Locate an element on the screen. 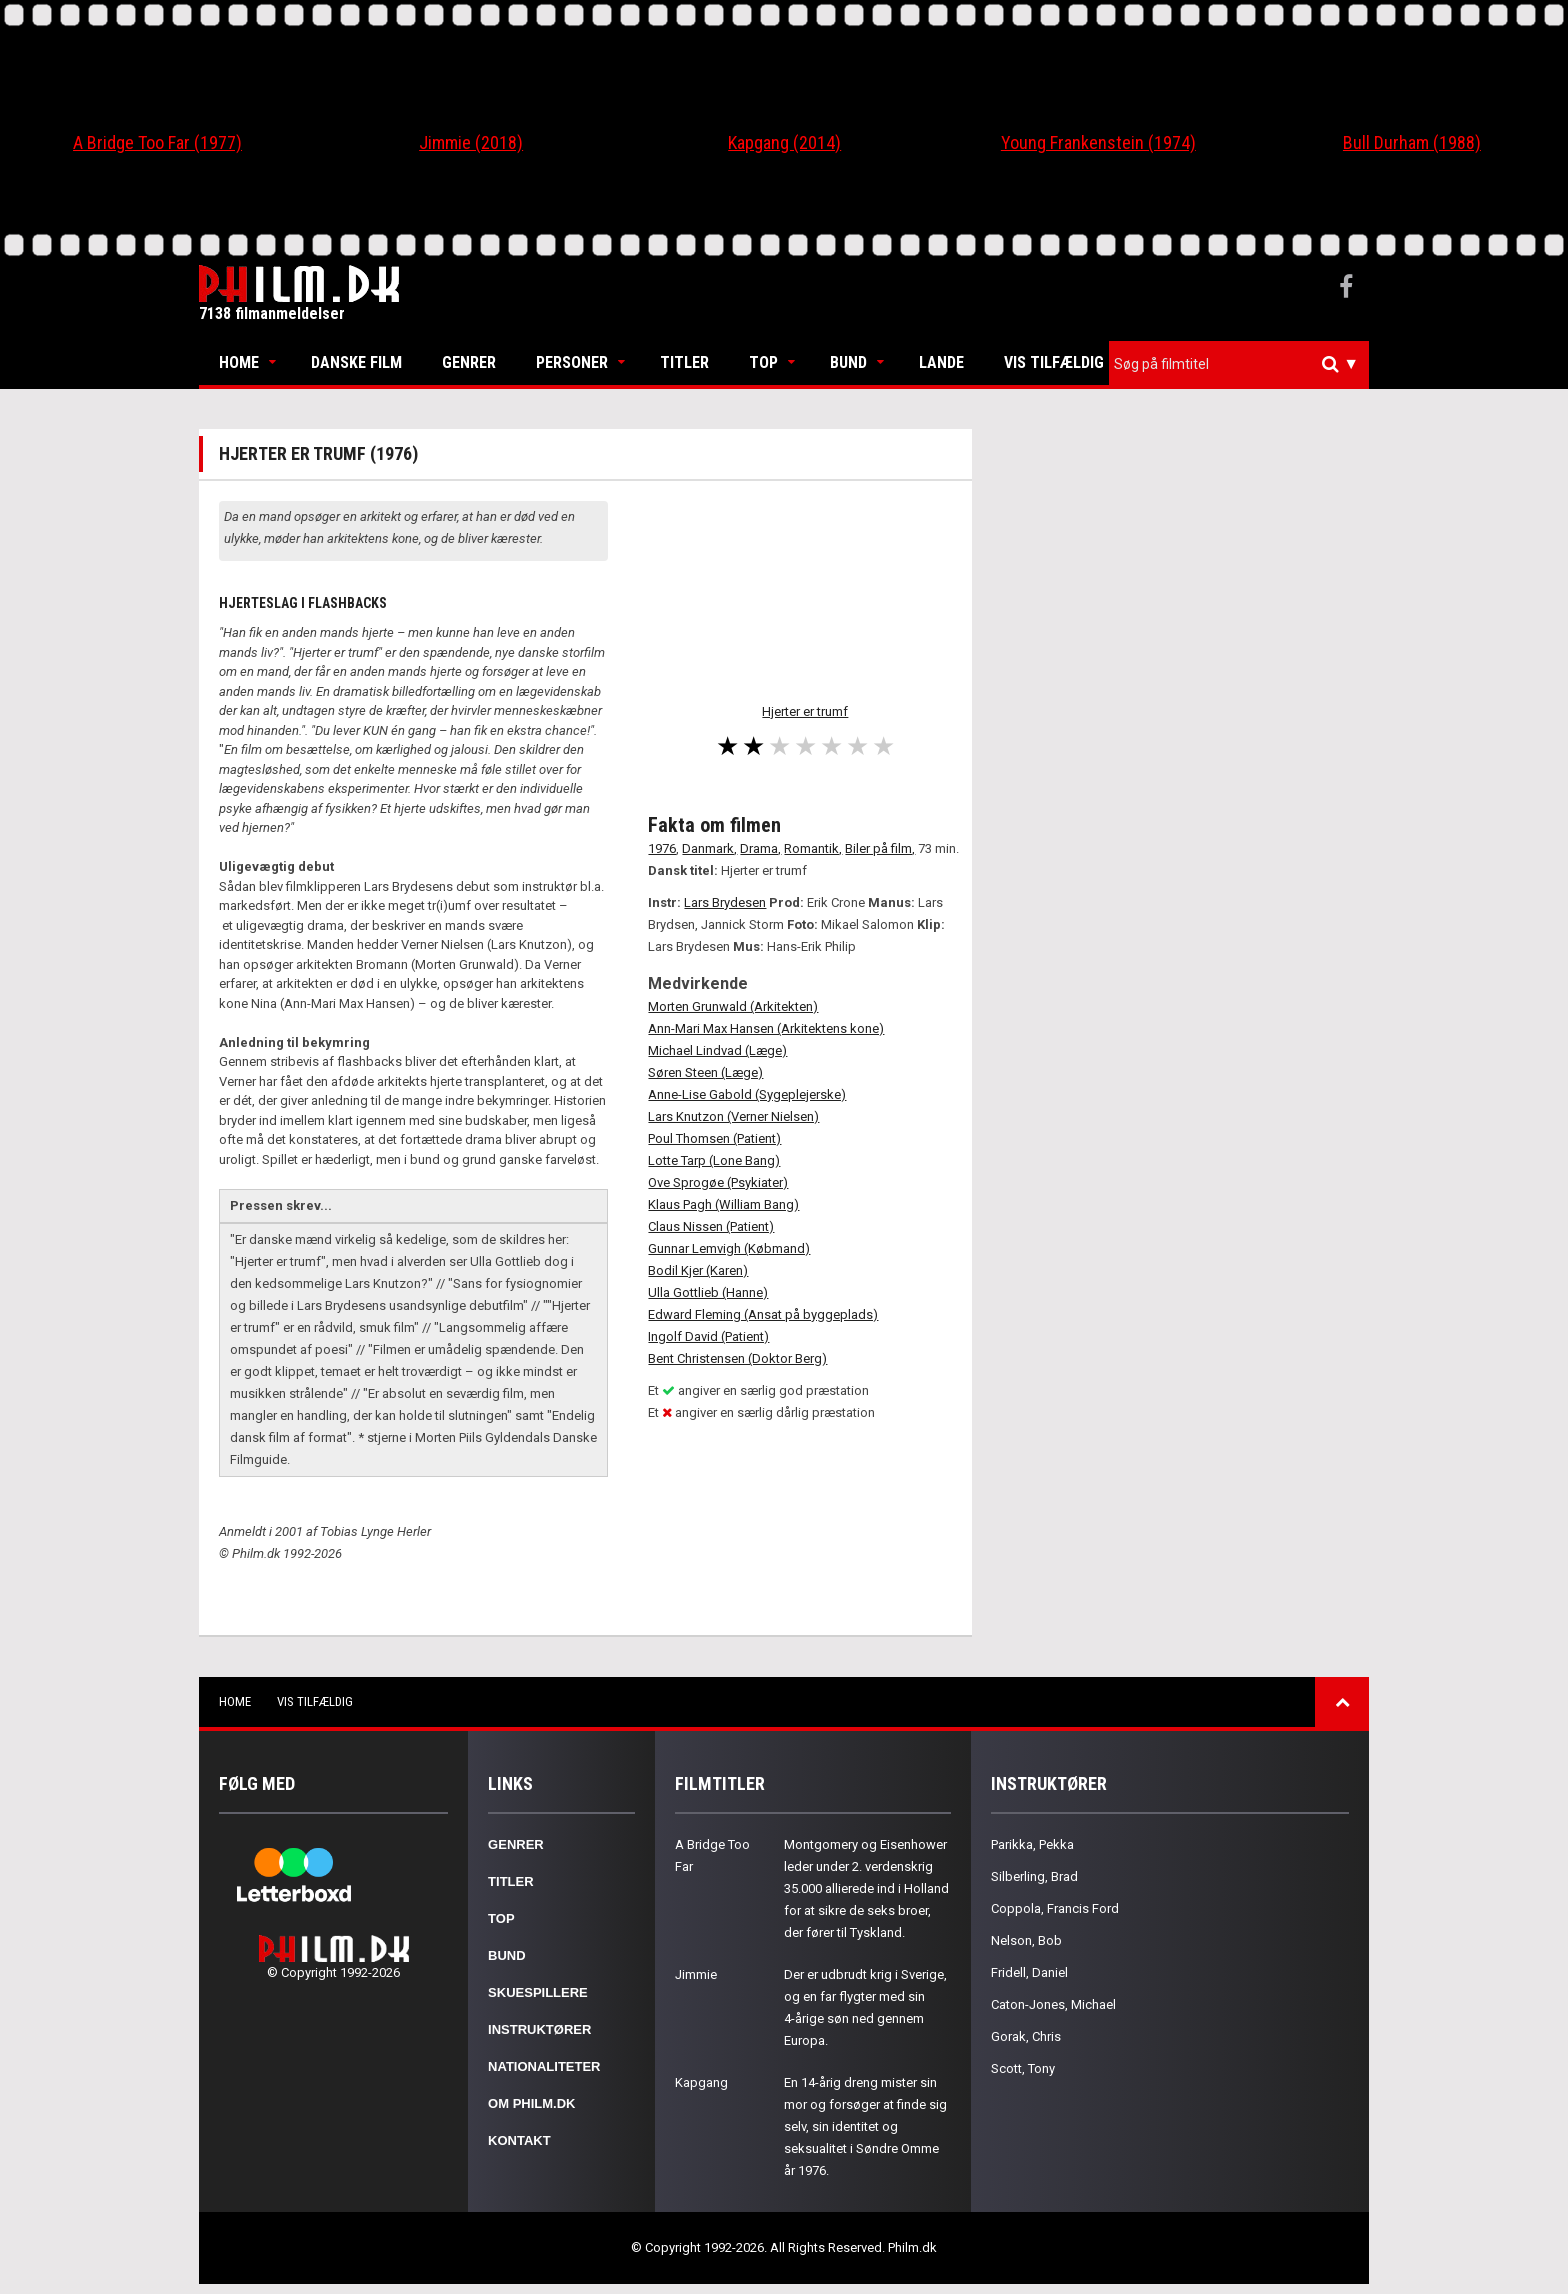  Romantik, is located at coordinates (813, 848).